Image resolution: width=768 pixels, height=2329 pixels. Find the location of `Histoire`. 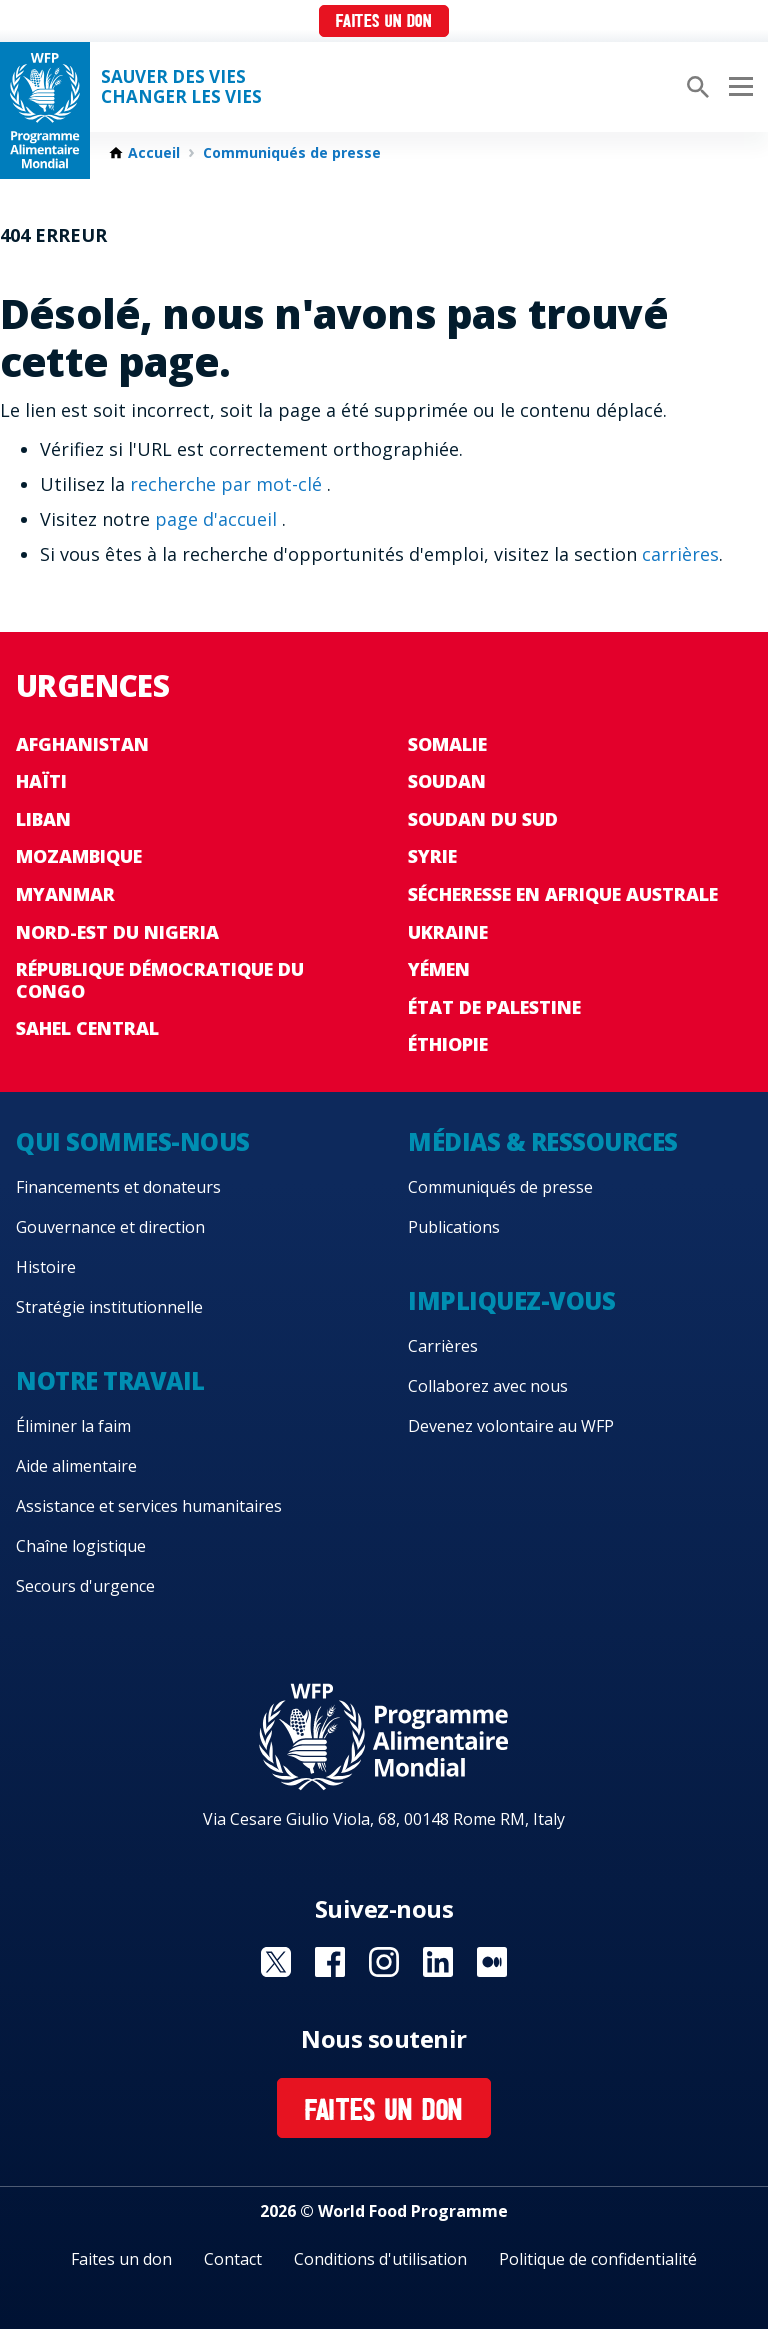

Histoire is located at coordinates (46, 1267).